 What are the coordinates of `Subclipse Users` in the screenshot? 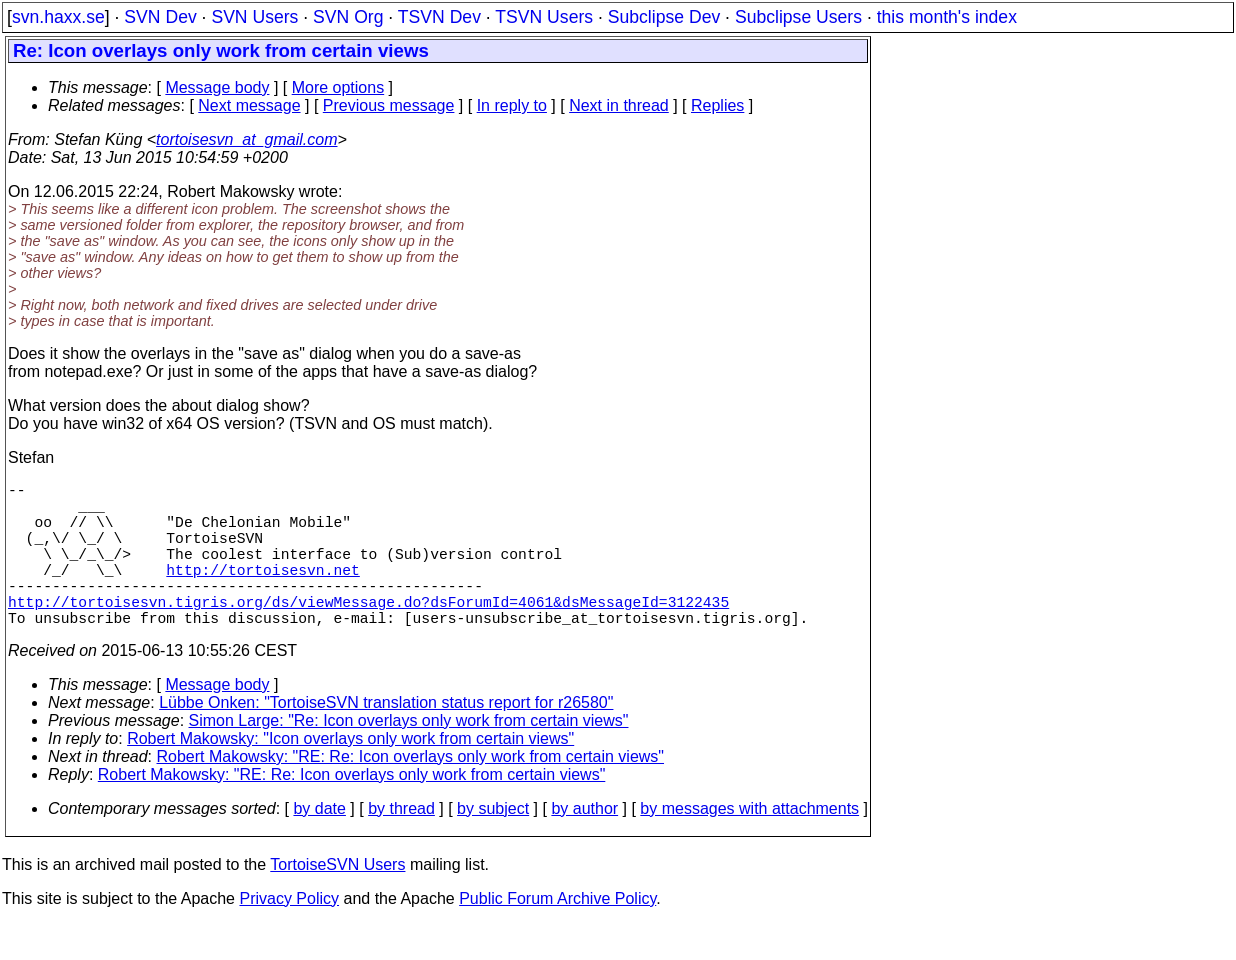 It's located at (798, 17).